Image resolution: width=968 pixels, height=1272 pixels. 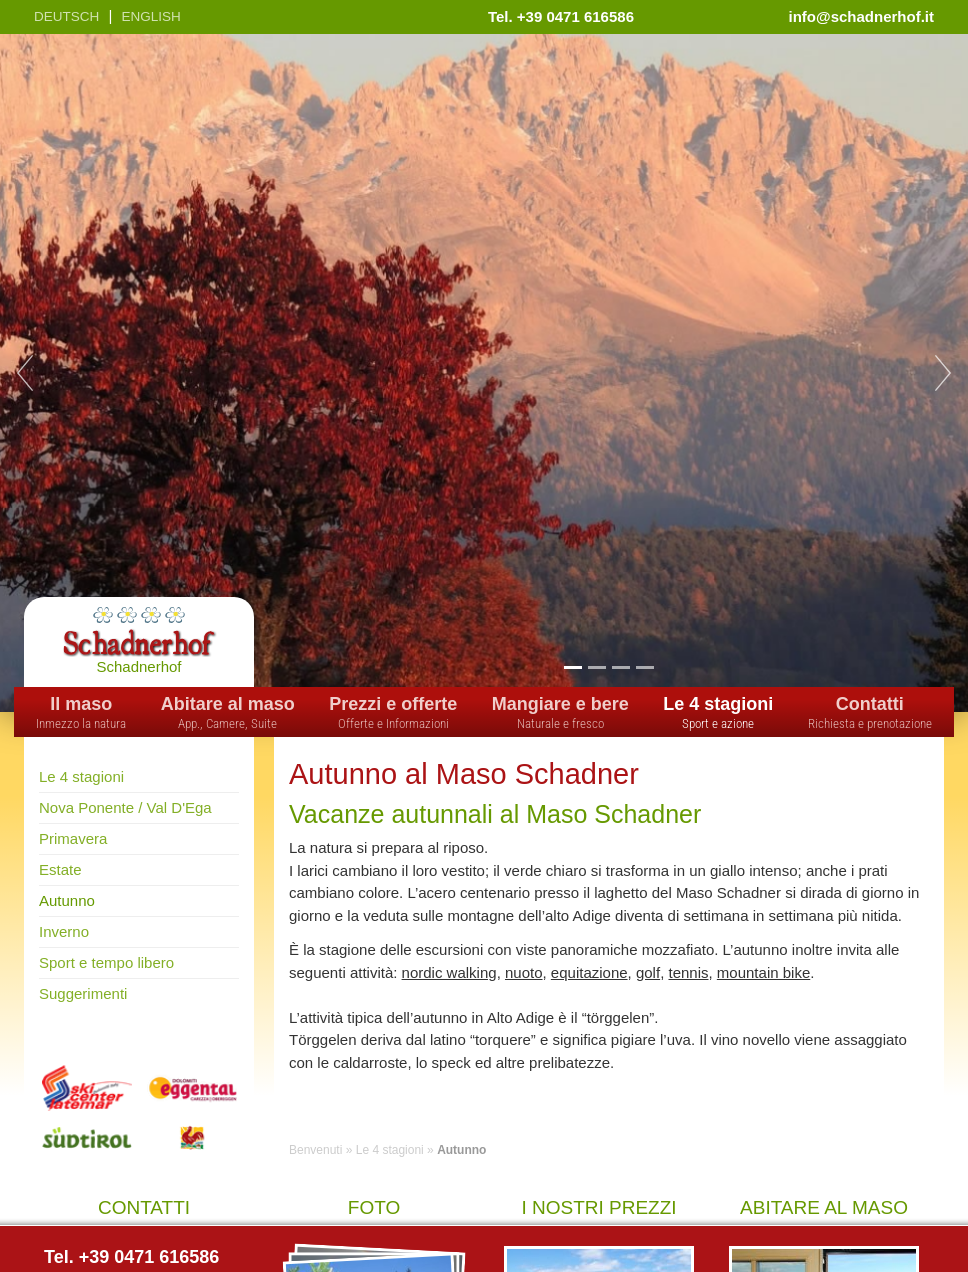 I want to click on 1 [tab], so click(x=572, y=666).